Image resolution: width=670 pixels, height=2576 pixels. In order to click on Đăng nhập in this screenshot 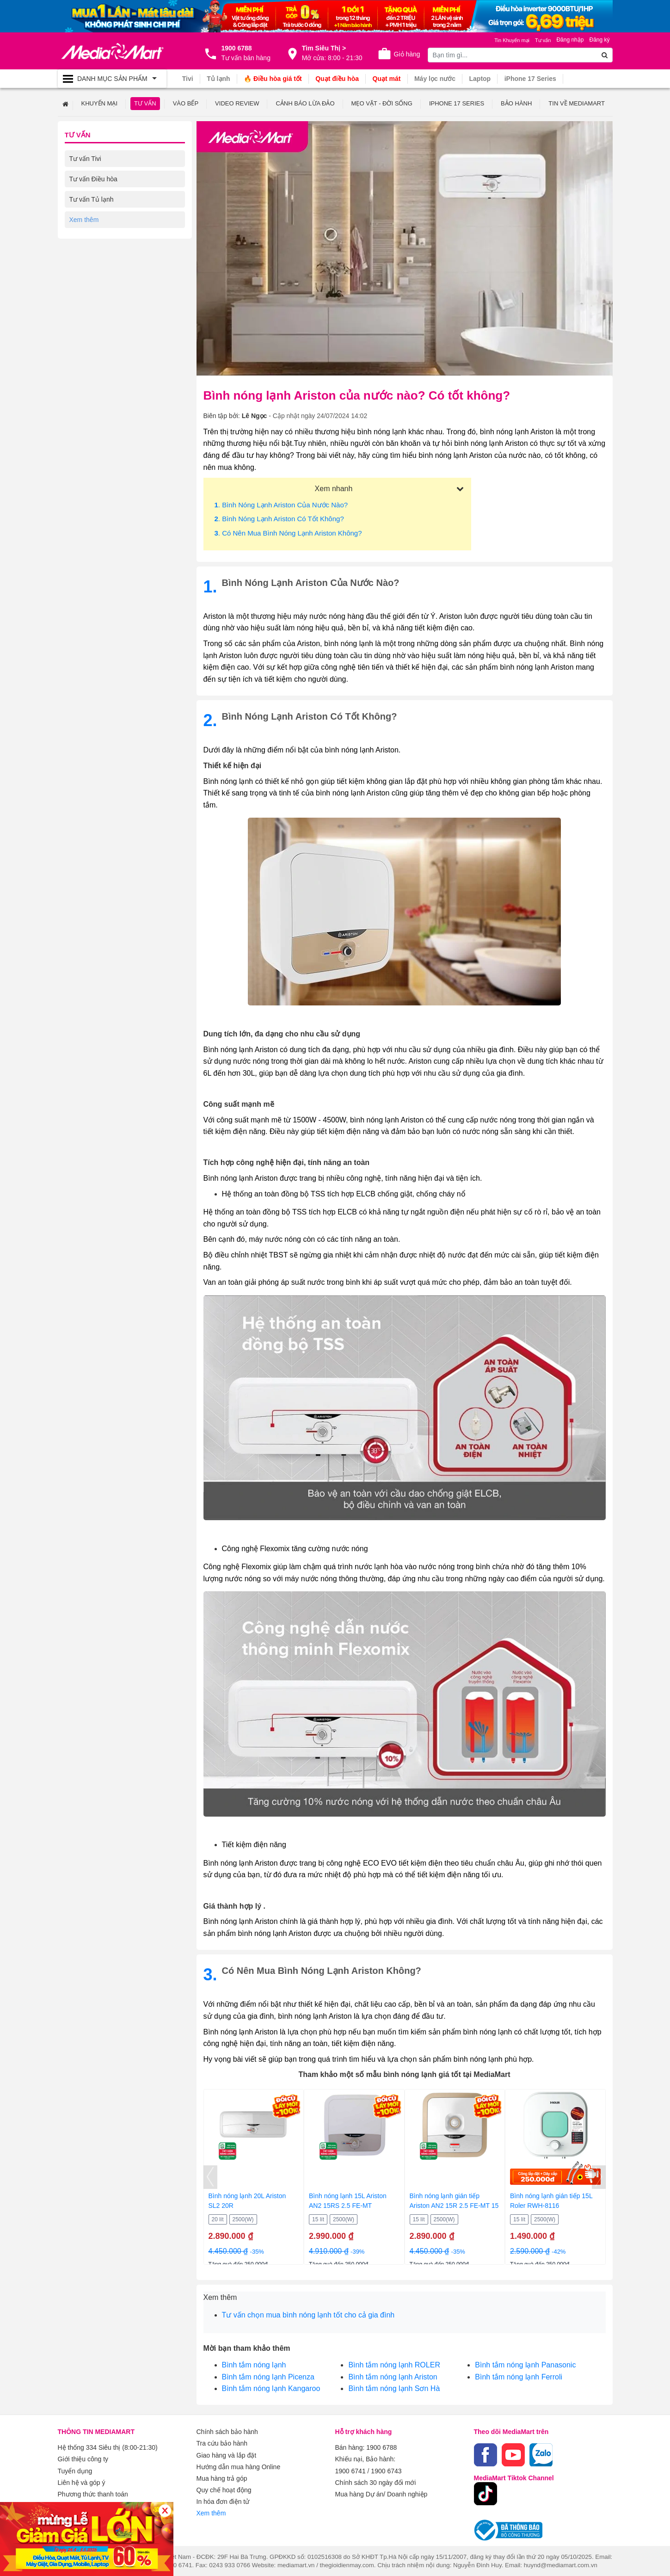, I will do `click(570, 40)`.